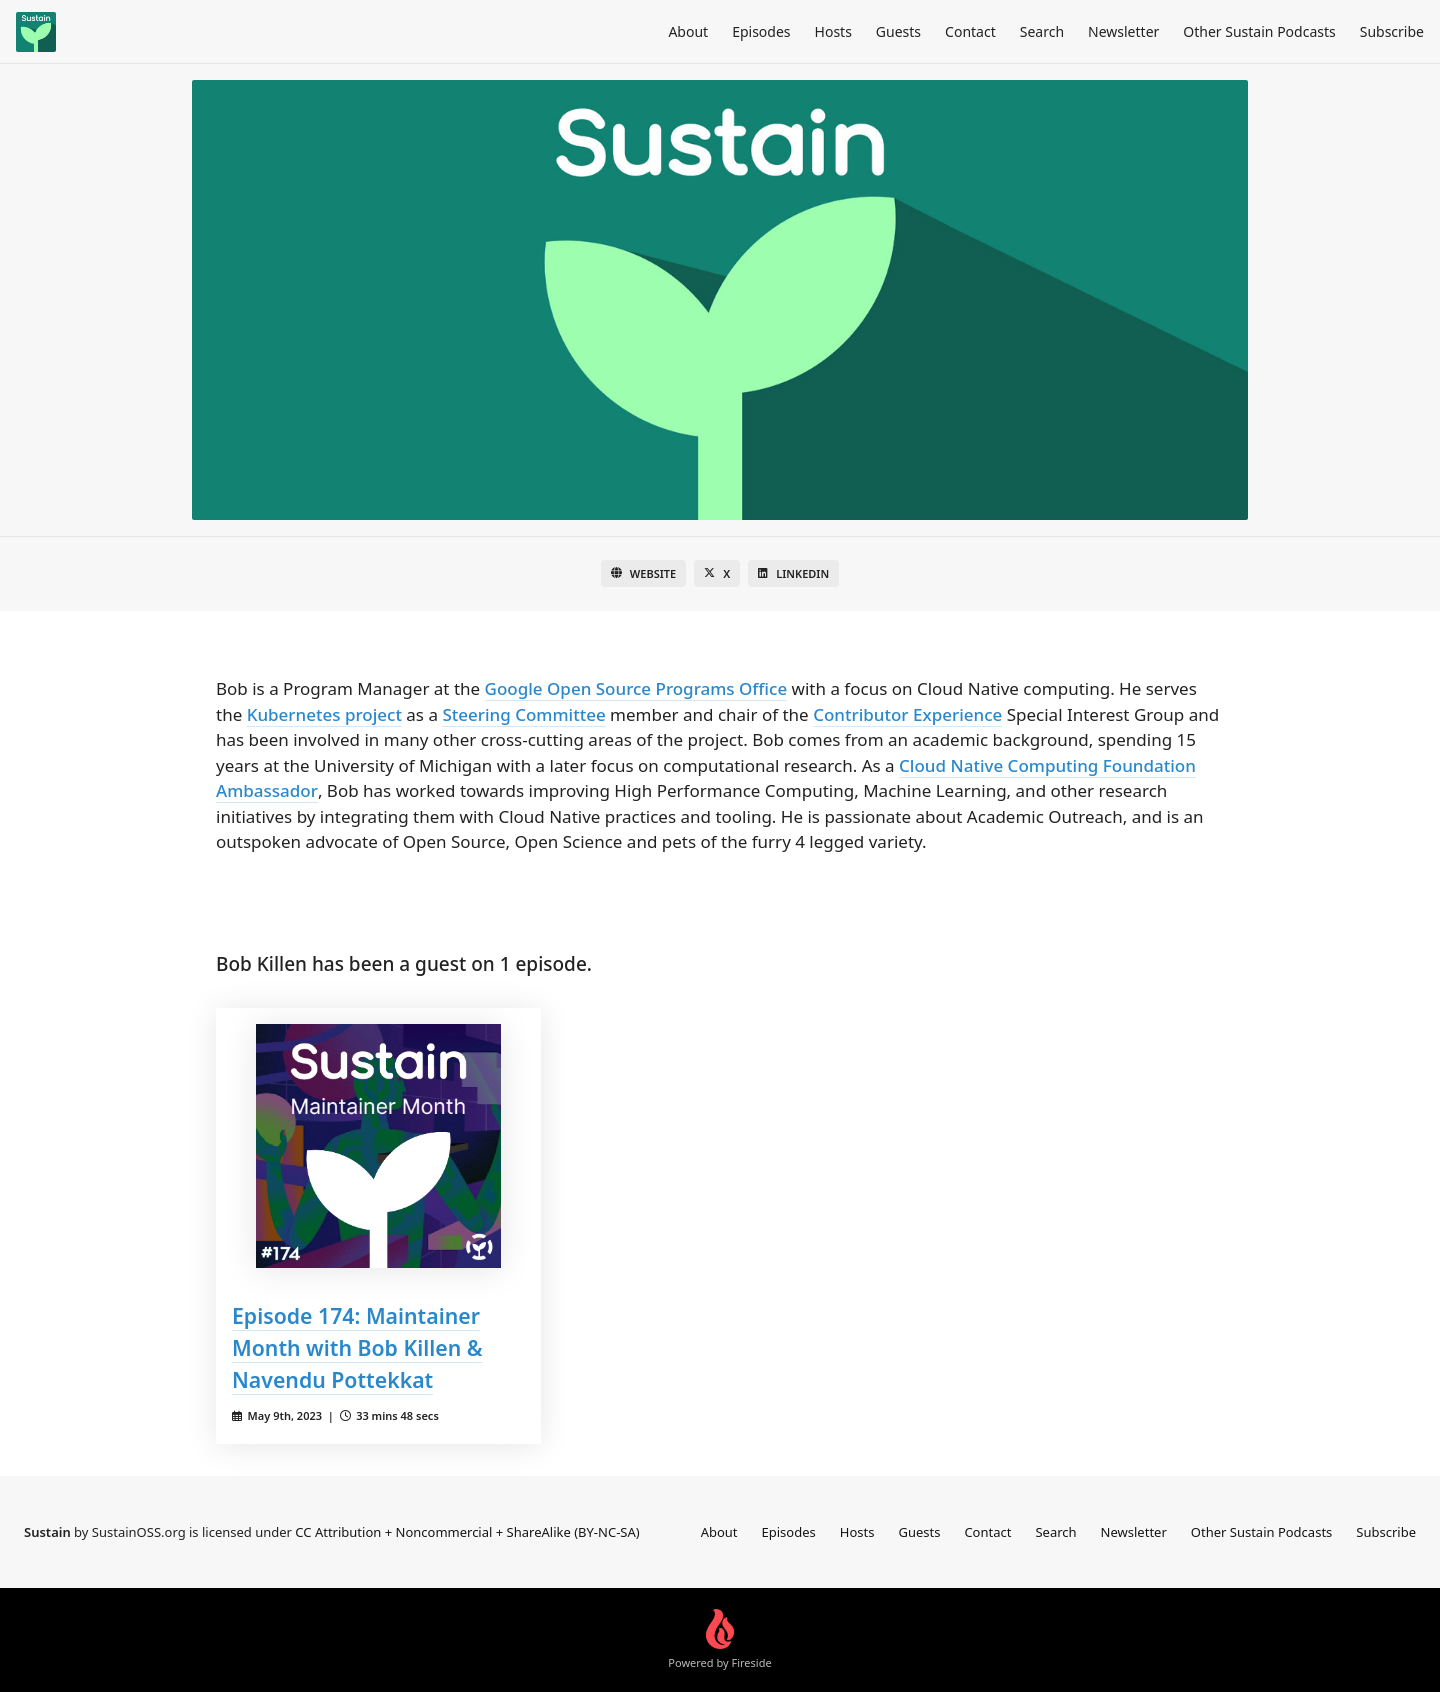 This screenshot has height=1692, width=1440. What do you see at coordinates (833, 31) in the screenshot?
I see `Hosts` at bounding box center [833, 31].